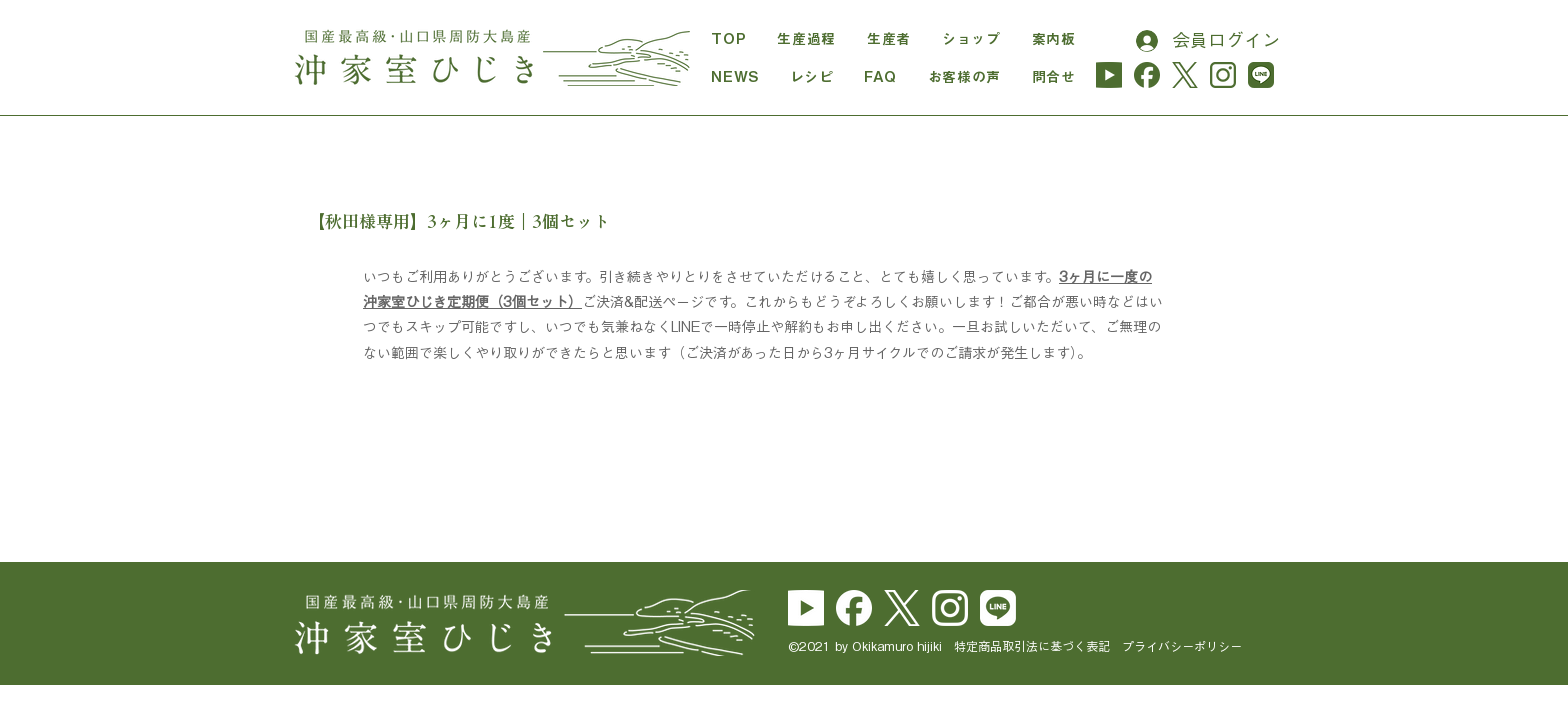  What do you see at coordinates (998, 608) in the screenshot?
I see `[line_brand_icon_cmyk]` at bounding box center [998, 608].